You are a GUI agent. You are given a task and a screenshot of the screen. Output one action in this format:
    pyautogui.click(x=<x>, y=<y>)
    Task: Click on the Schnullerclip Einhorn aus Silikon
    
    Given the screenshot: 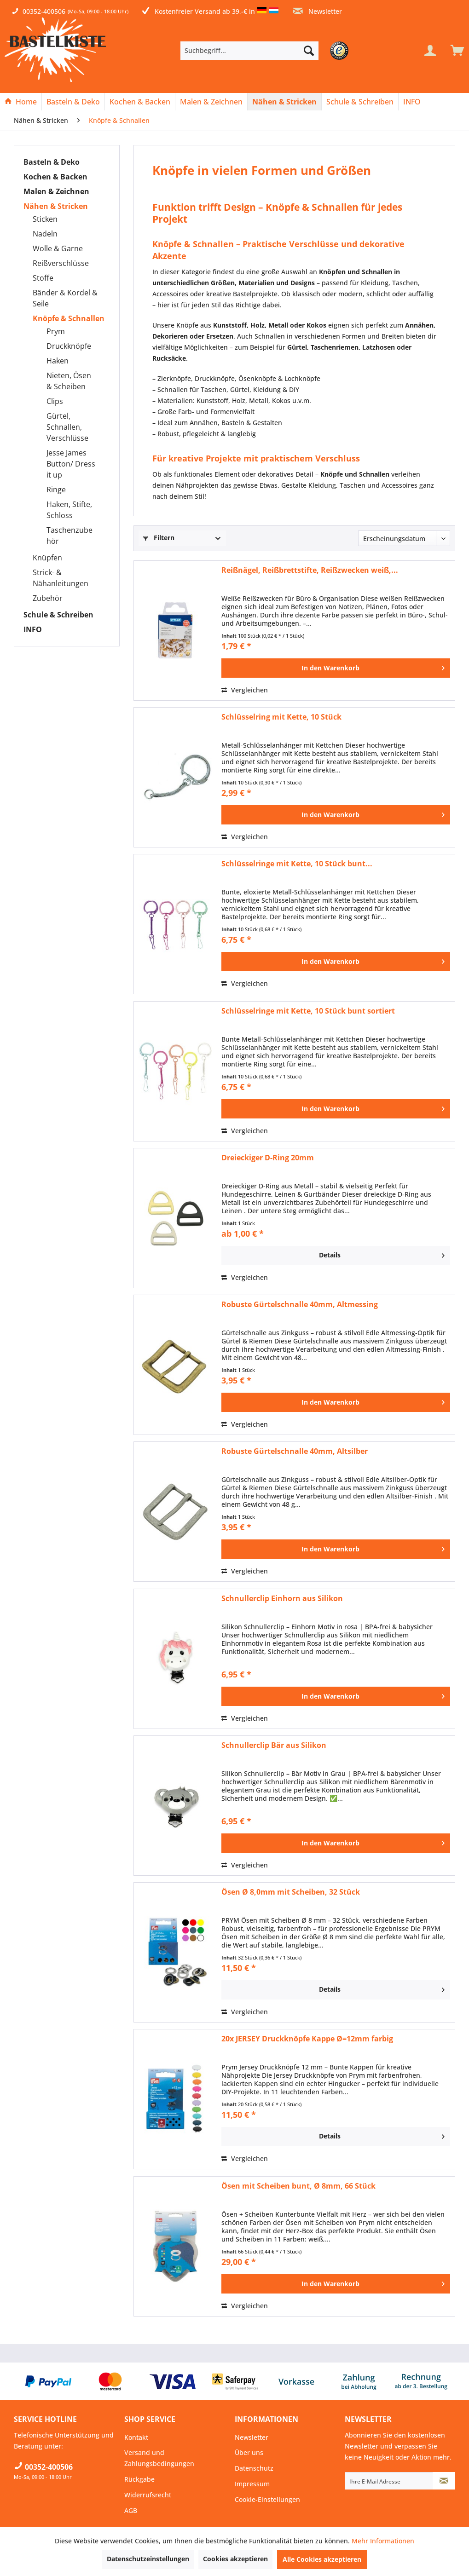 What is the action you would take?
    pyautogui.click(x=282, y=1598)
    